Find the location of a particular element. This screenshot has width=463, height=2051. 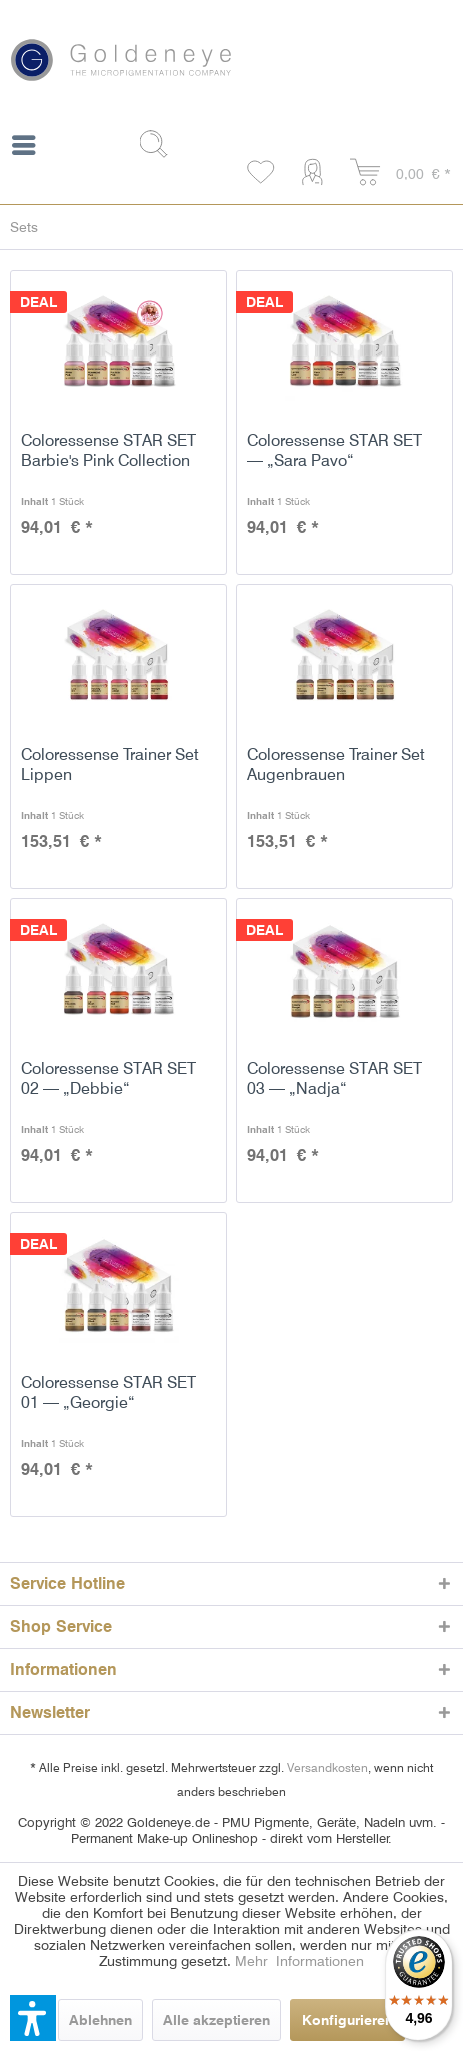

[button] is located at coordinates (33, 2018).